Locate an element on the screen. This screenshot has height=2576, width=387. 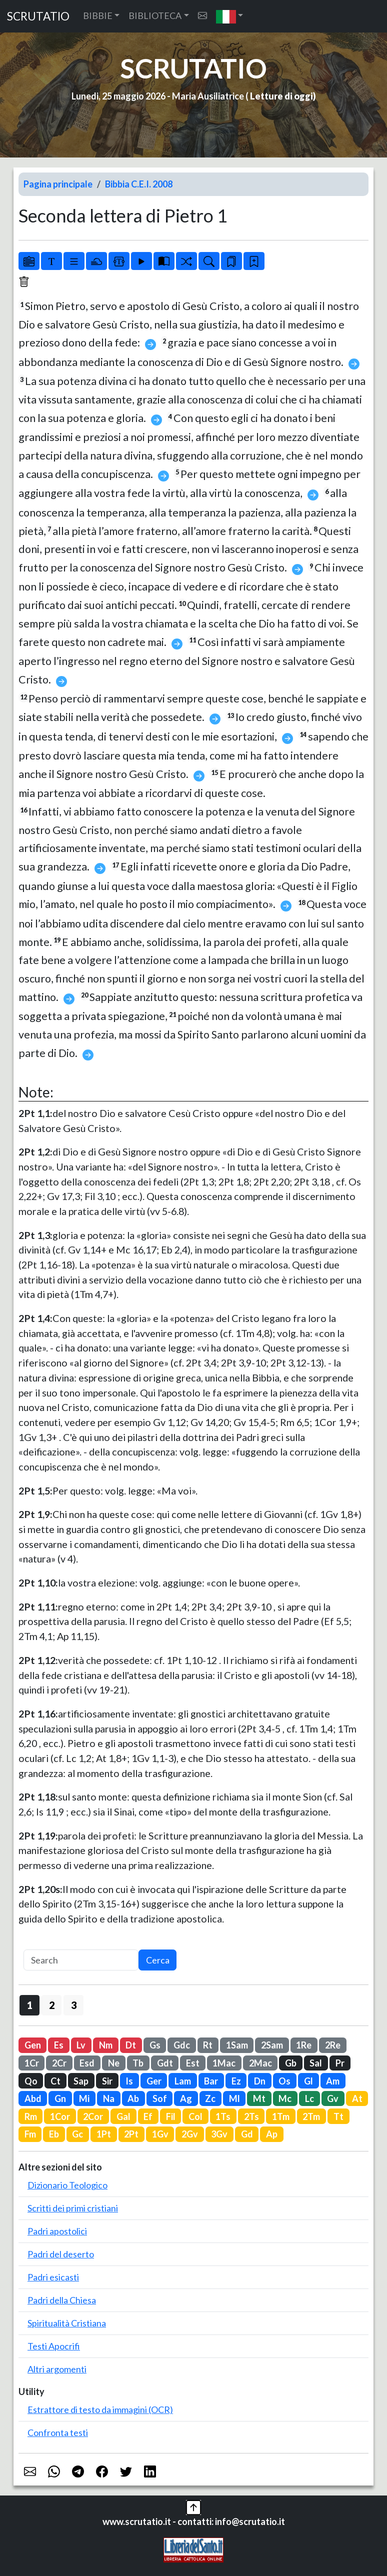
Gal [button] is located at coordinates (123, 2116).